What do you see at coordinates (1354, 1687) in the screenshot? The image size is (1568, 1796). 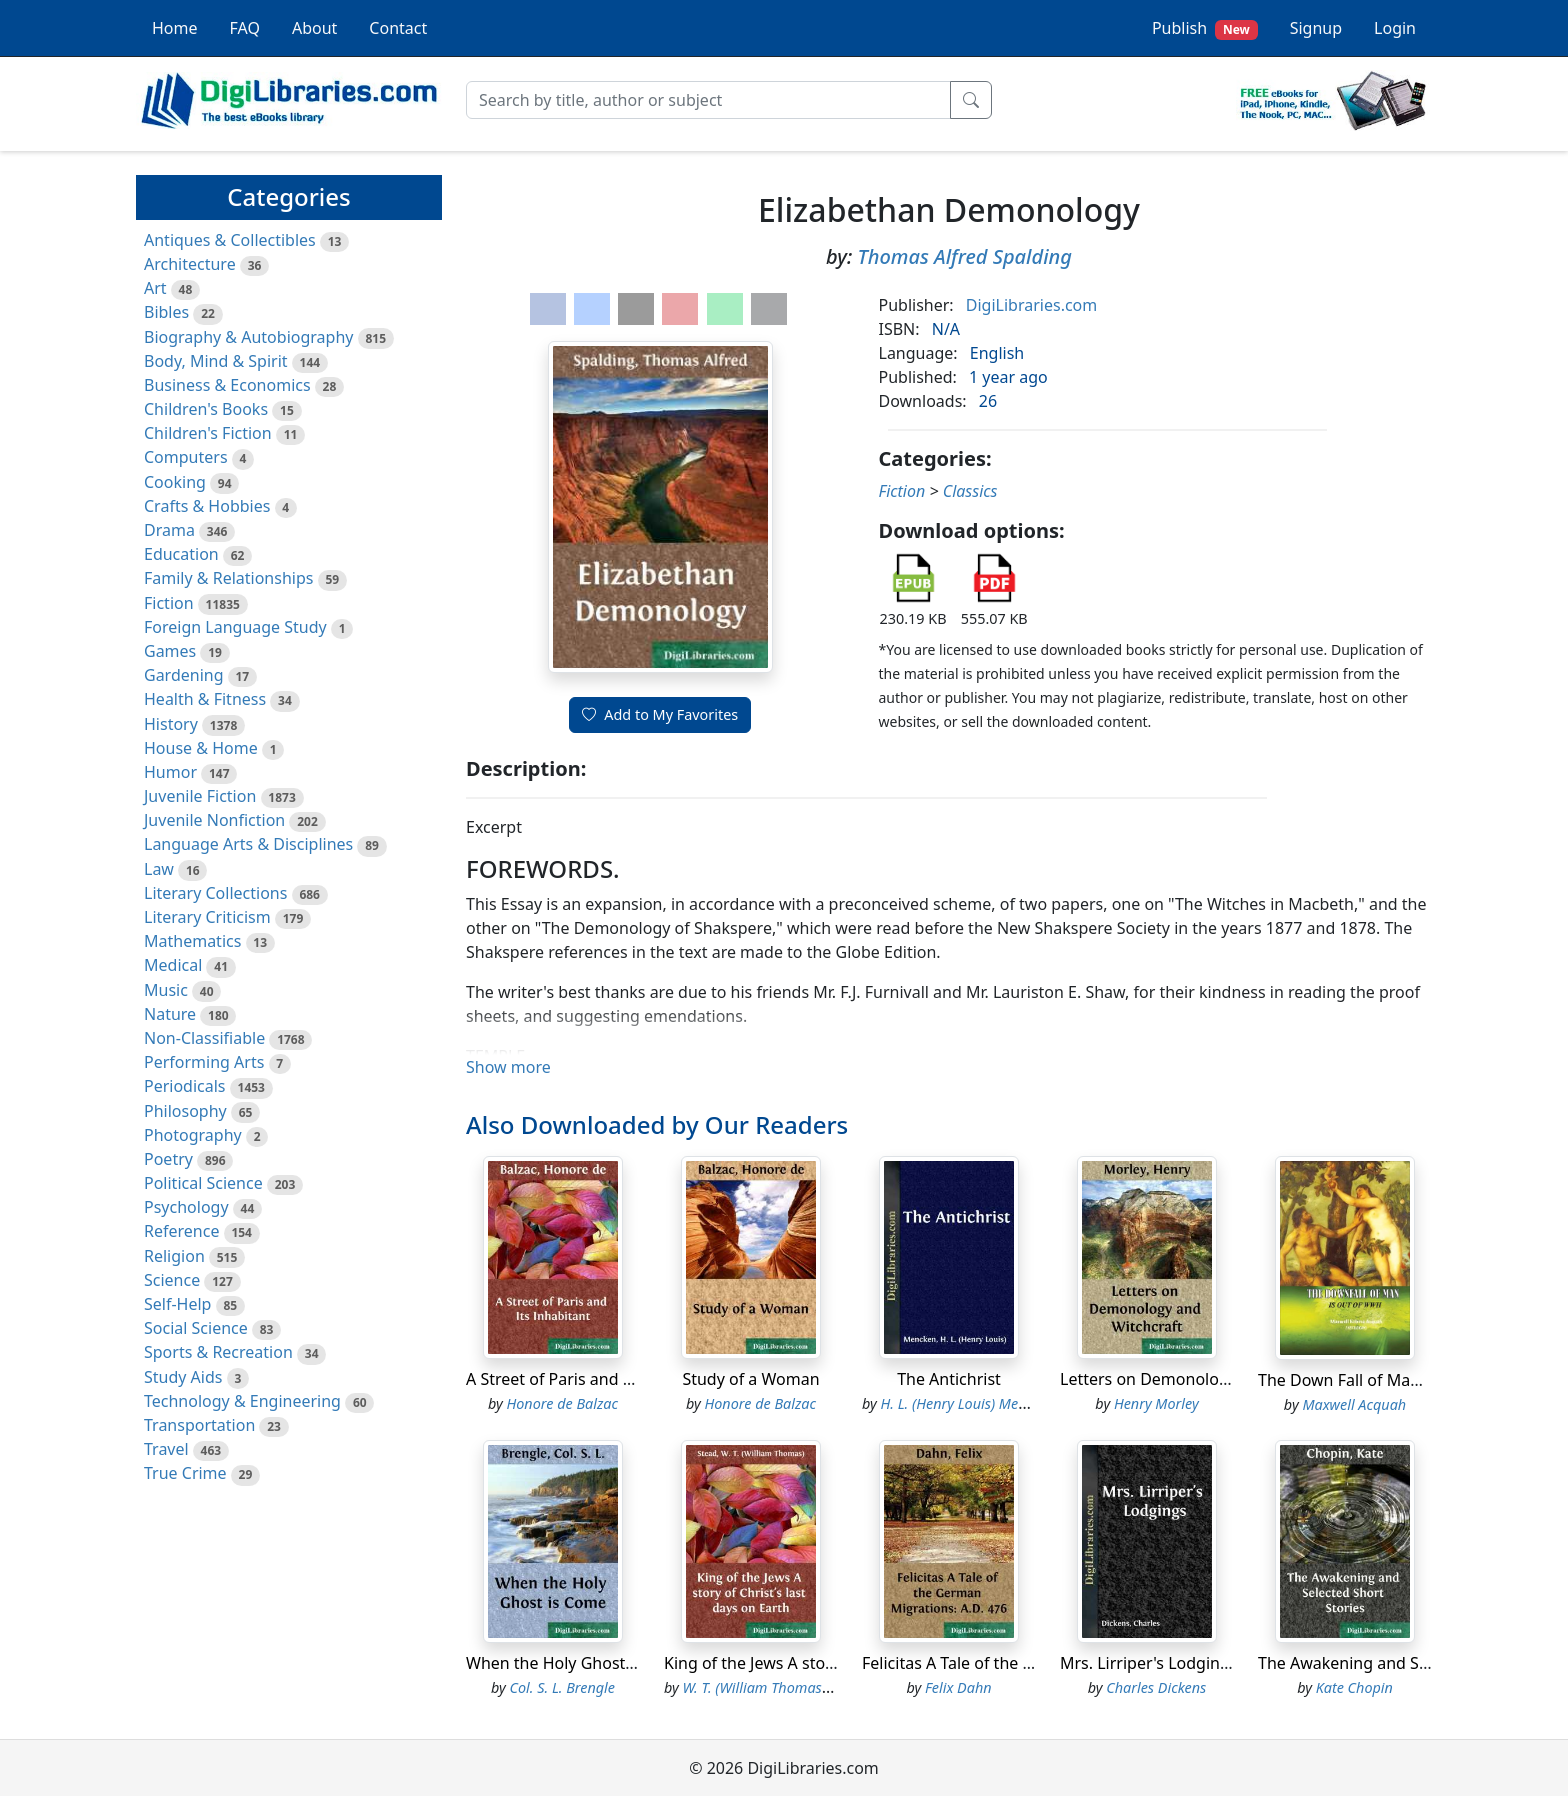 I see `Kate Chopin` at bounding box center [1354, 1687].